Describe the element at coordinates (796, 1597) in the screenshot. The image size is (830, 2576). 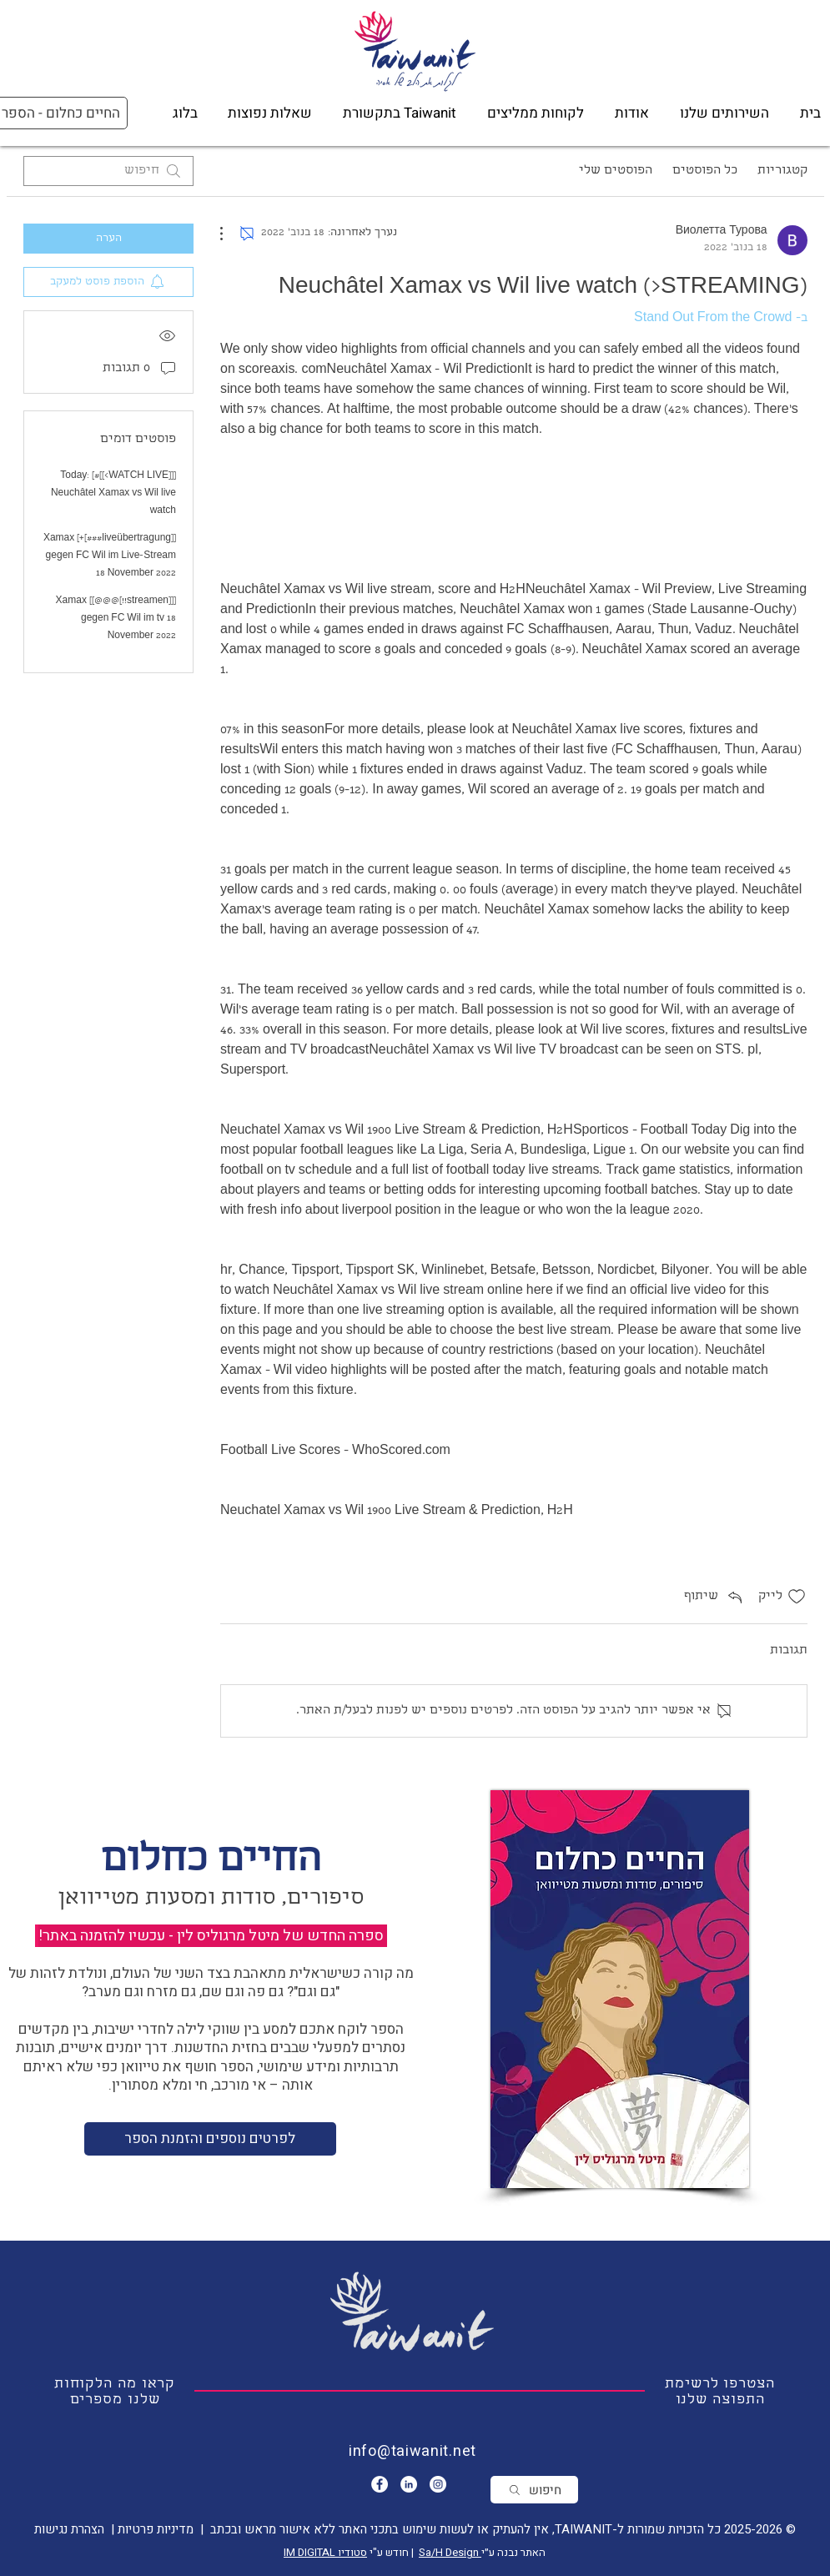
I see `[אייקון 'לייק' לא מסומן]` at that location.